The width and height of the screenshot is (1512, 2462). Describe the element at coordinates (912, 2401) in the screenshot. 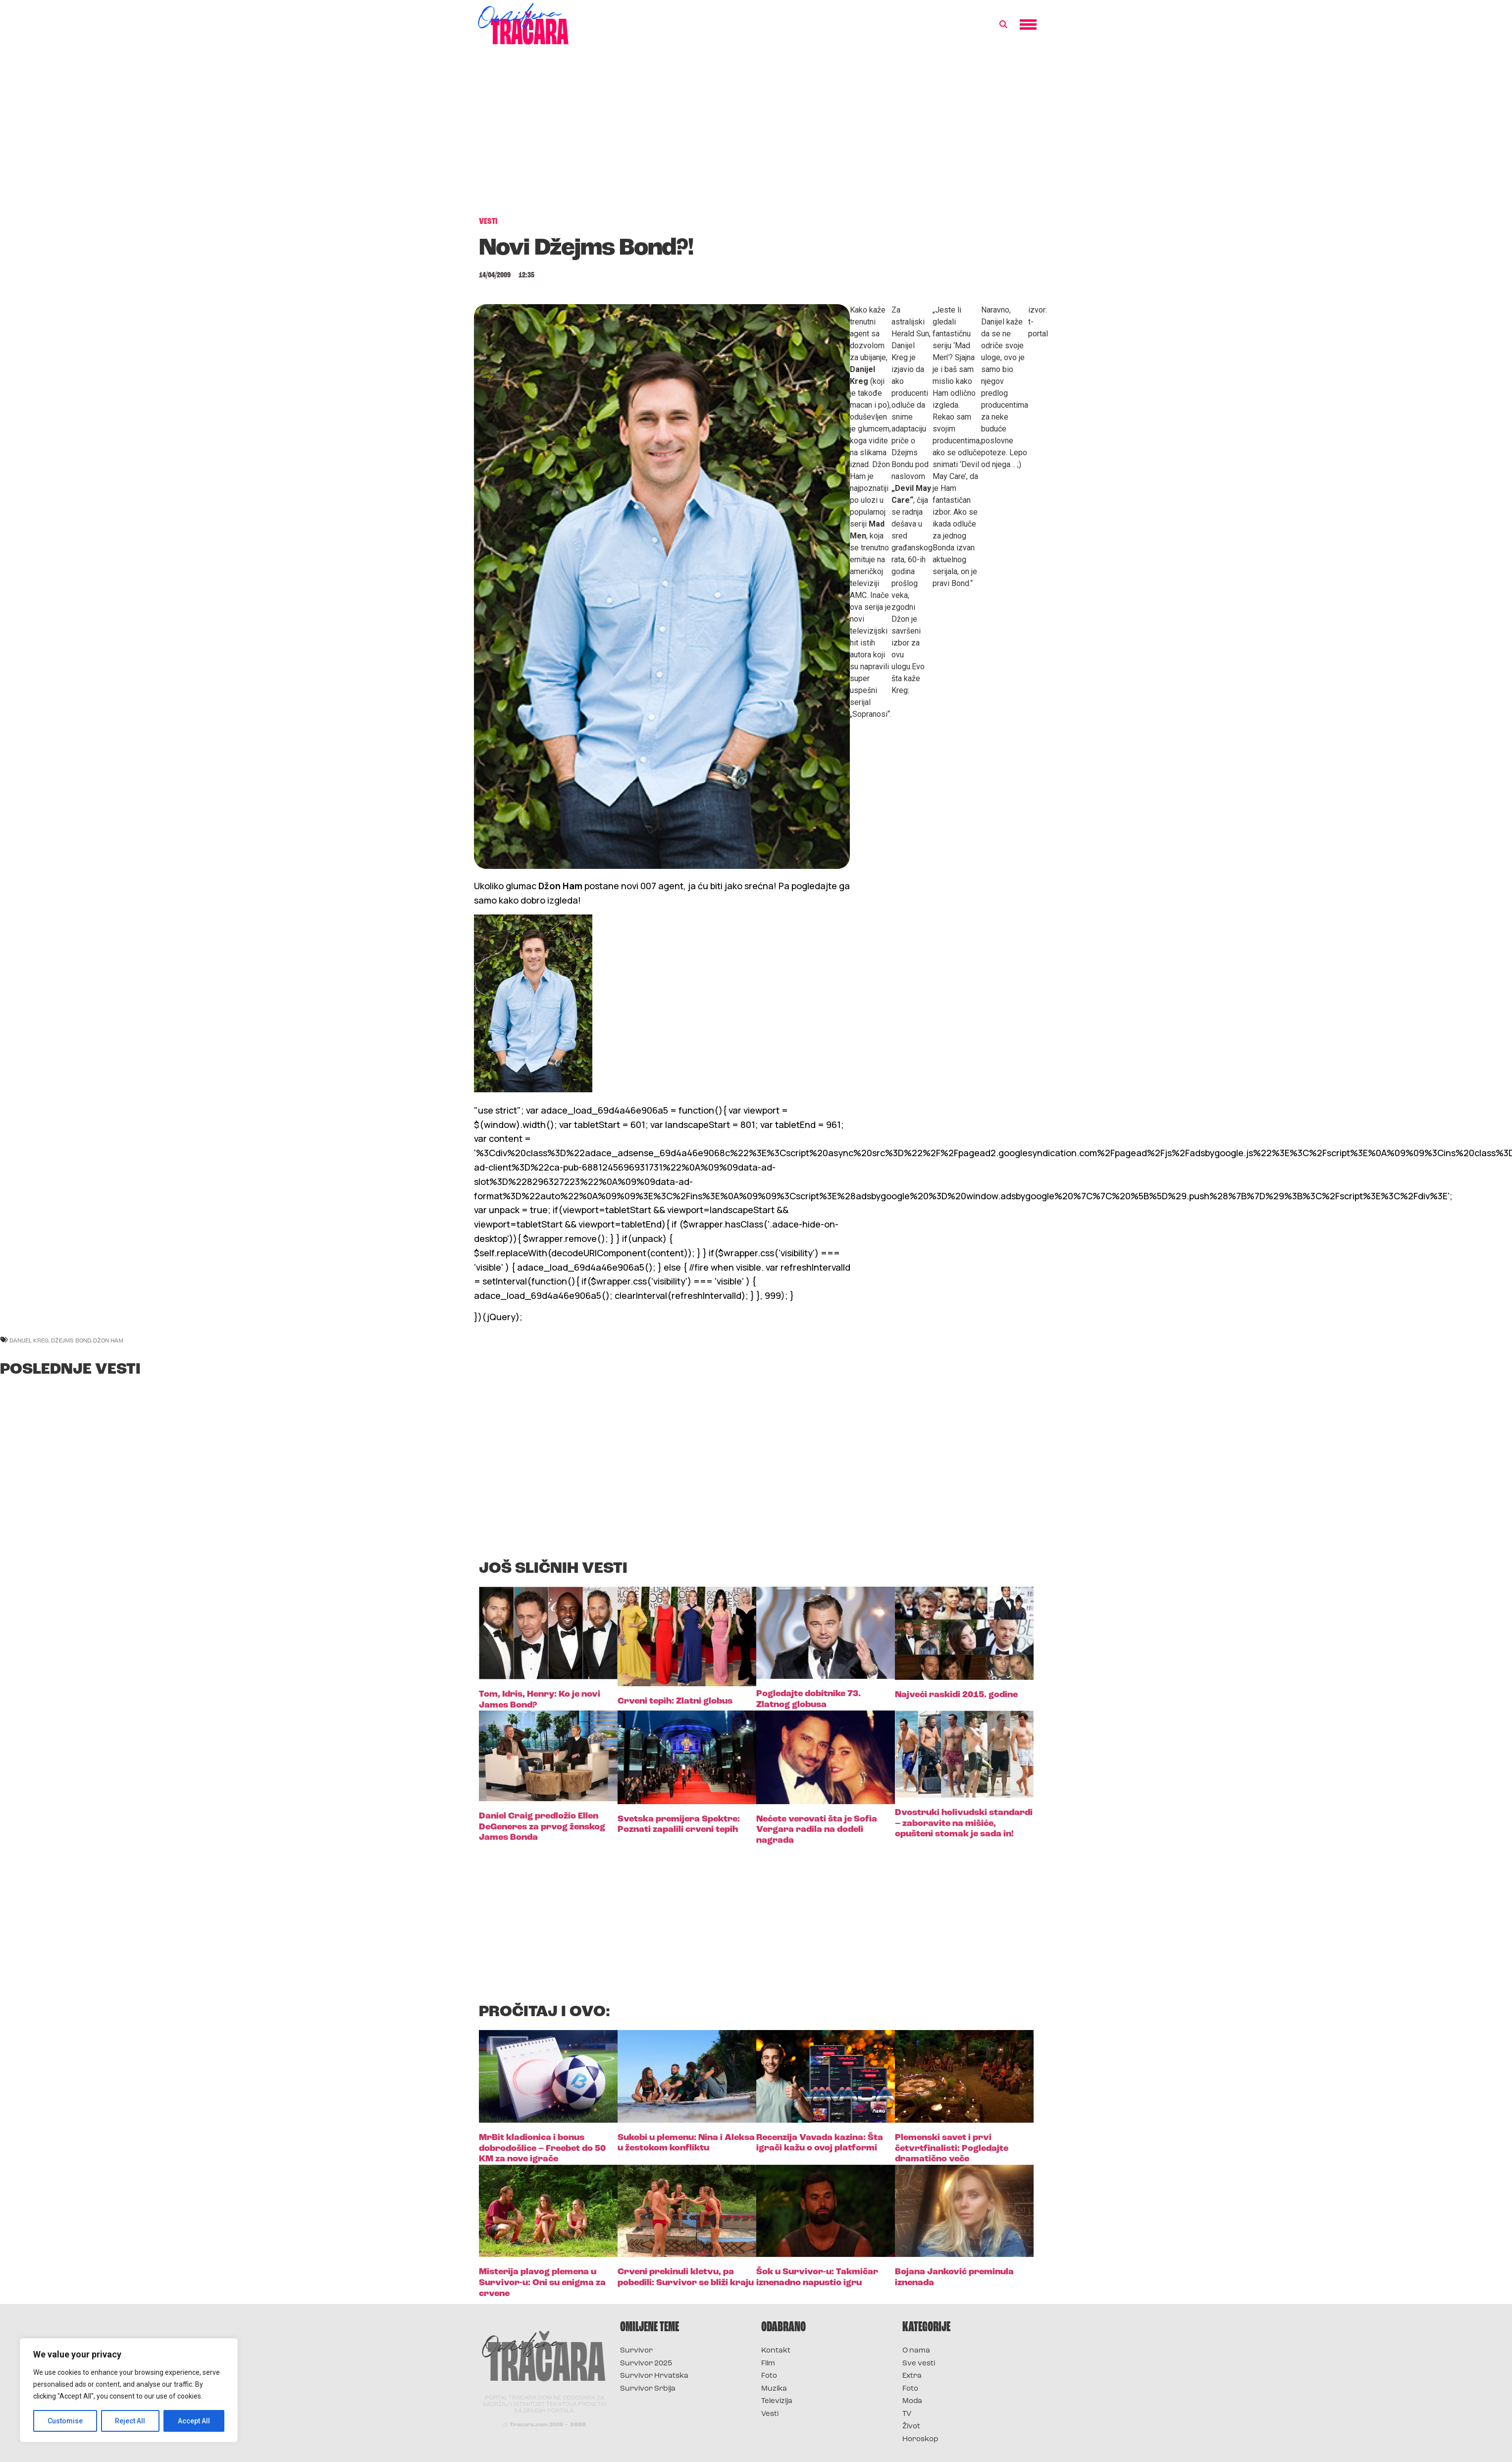

I see `Moda` at that location.